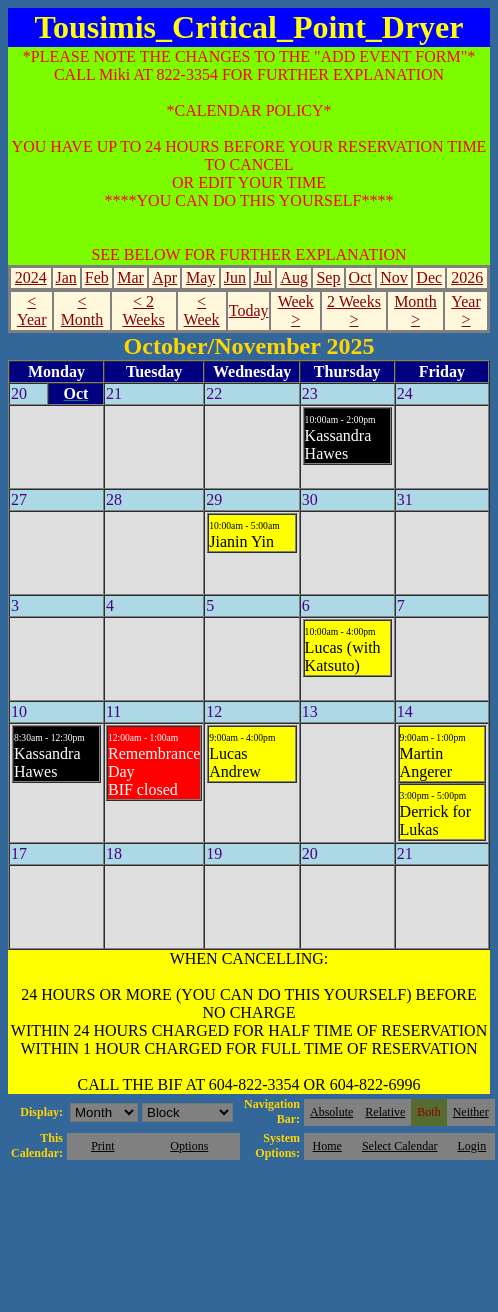 This screenshot has height=1312, width=498. What do you see at coordinates (102, 1146) in the screenshot?
I see `Print` at bounding box center [102, 1146].